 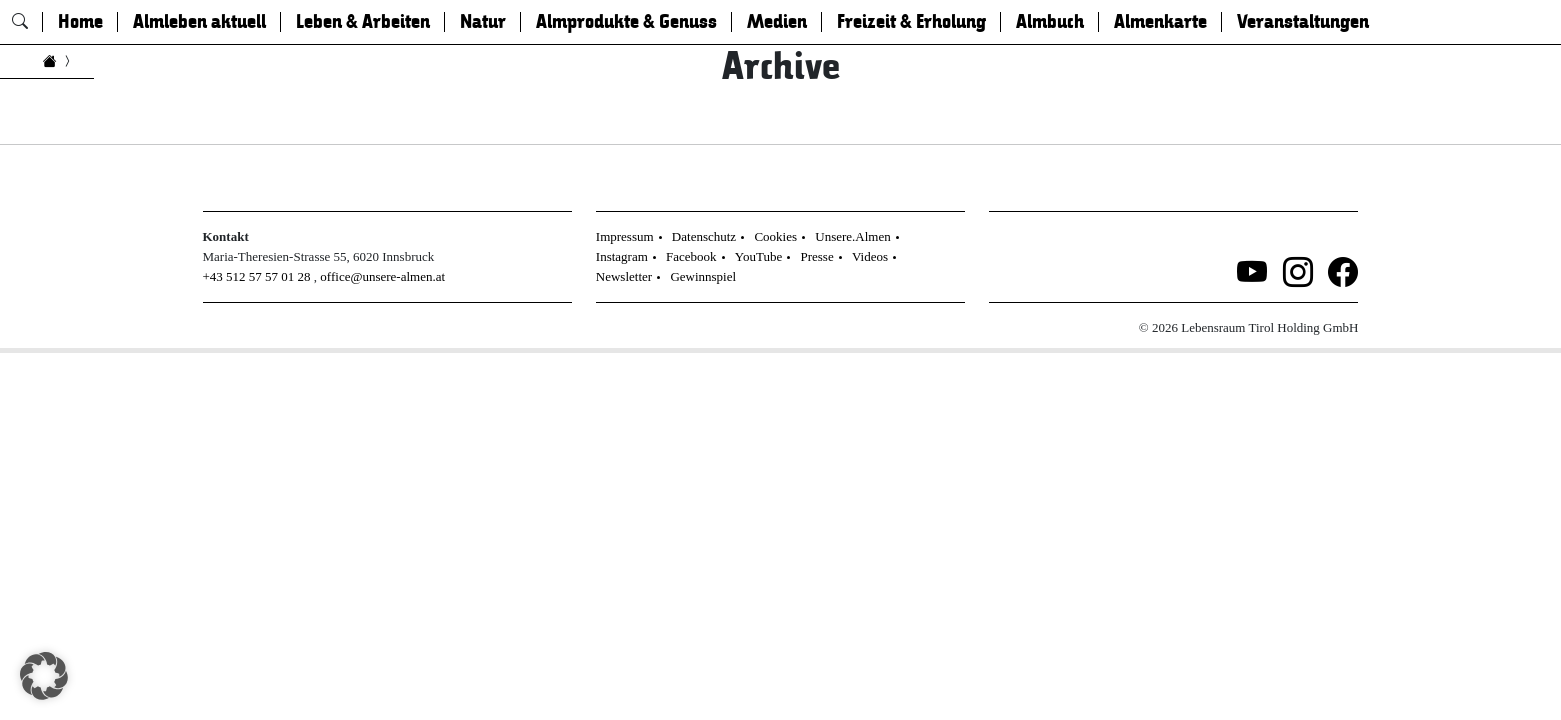 I want to click on Videos, so click(x=870, y=256).